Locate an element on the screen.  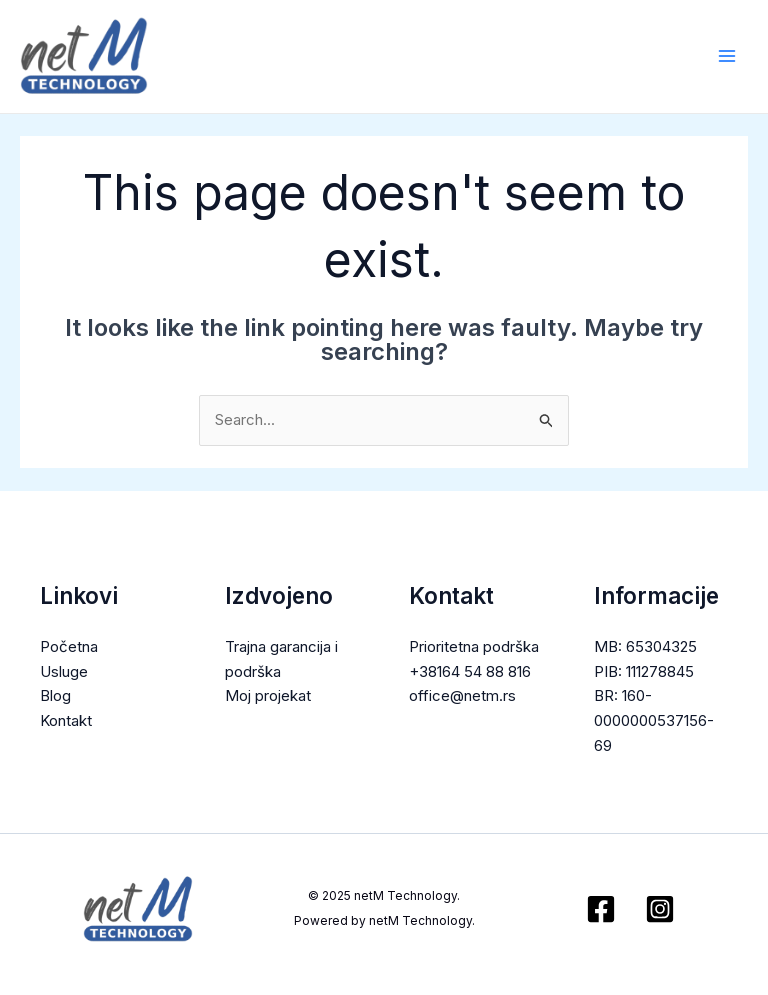
Kontakt is located at coordinates (66, 721).